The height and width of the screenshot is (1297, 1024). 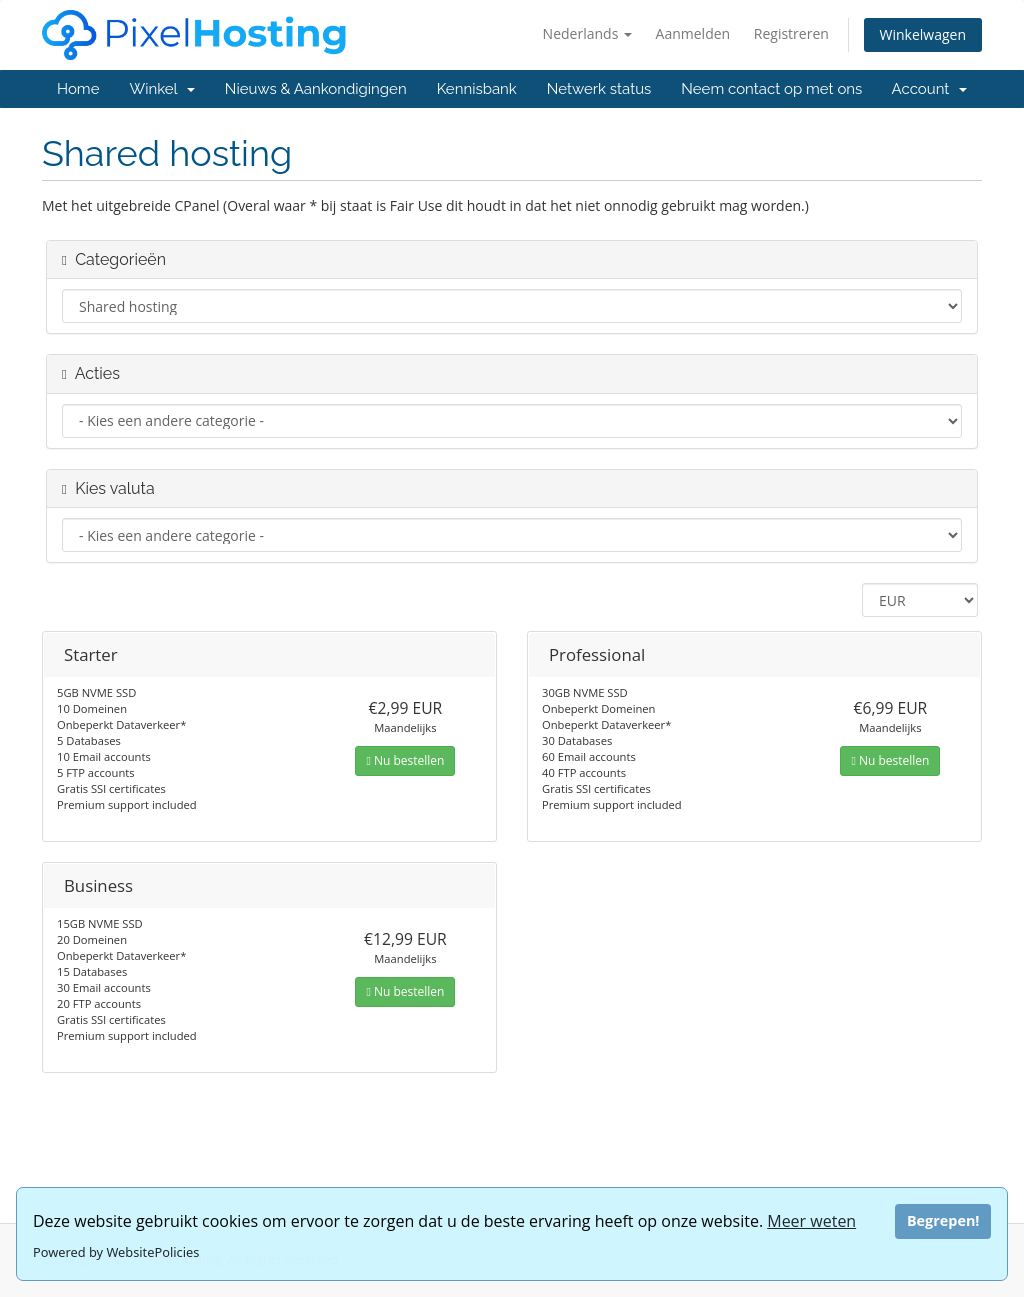 What do you see at coordinates (78, 89) in the screenshot?
I see `Home` at bounding box center [78, 89].